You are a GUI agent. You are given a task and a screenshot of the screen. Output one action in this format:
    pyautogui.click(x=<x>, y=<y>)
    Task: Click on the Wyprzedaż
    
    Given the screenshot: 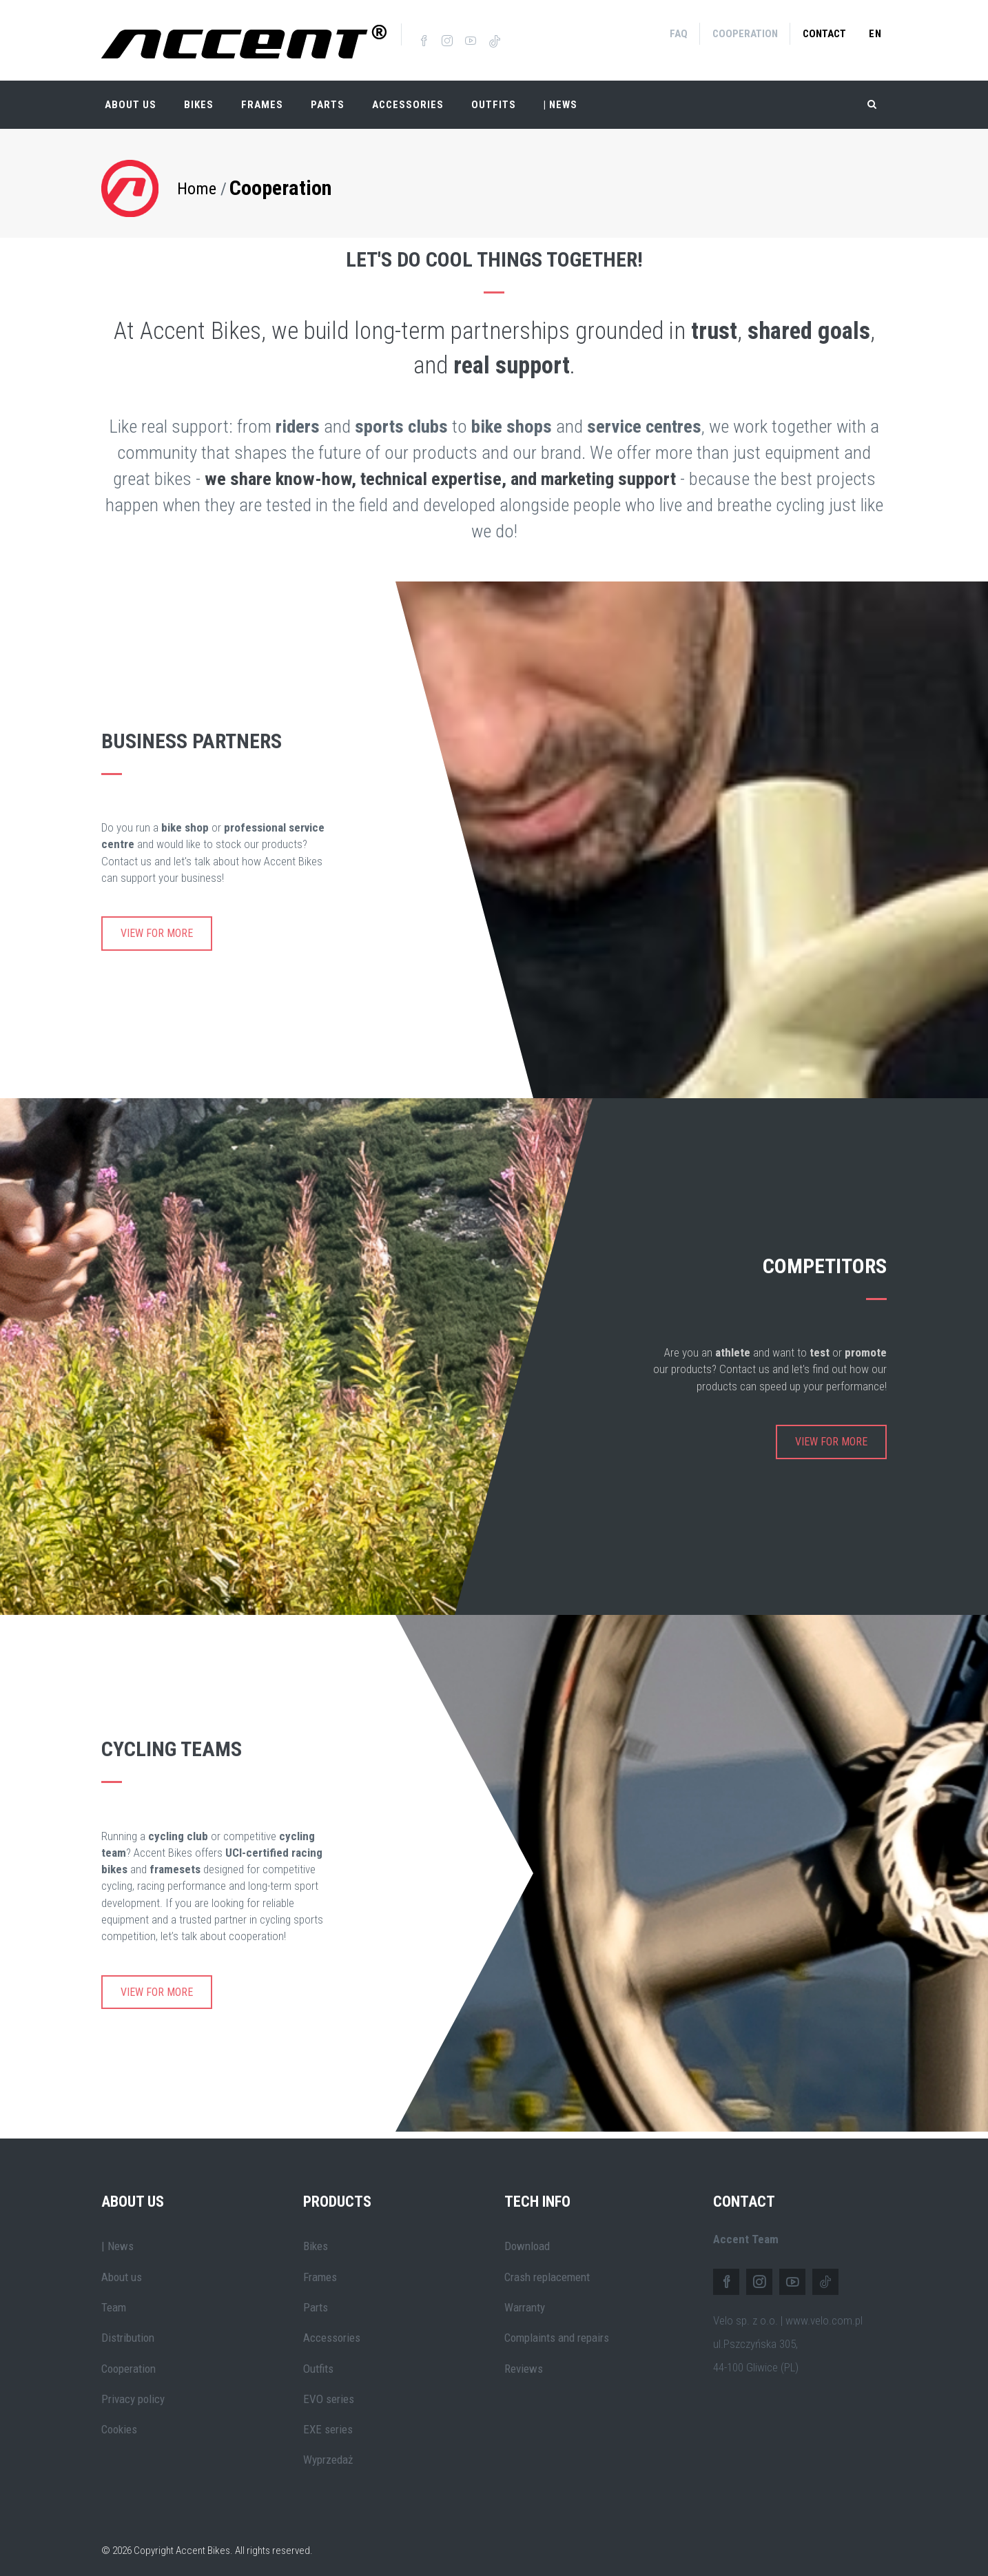 What is the action you would take?
    pyautogui.click(x=328, y=2451)
    